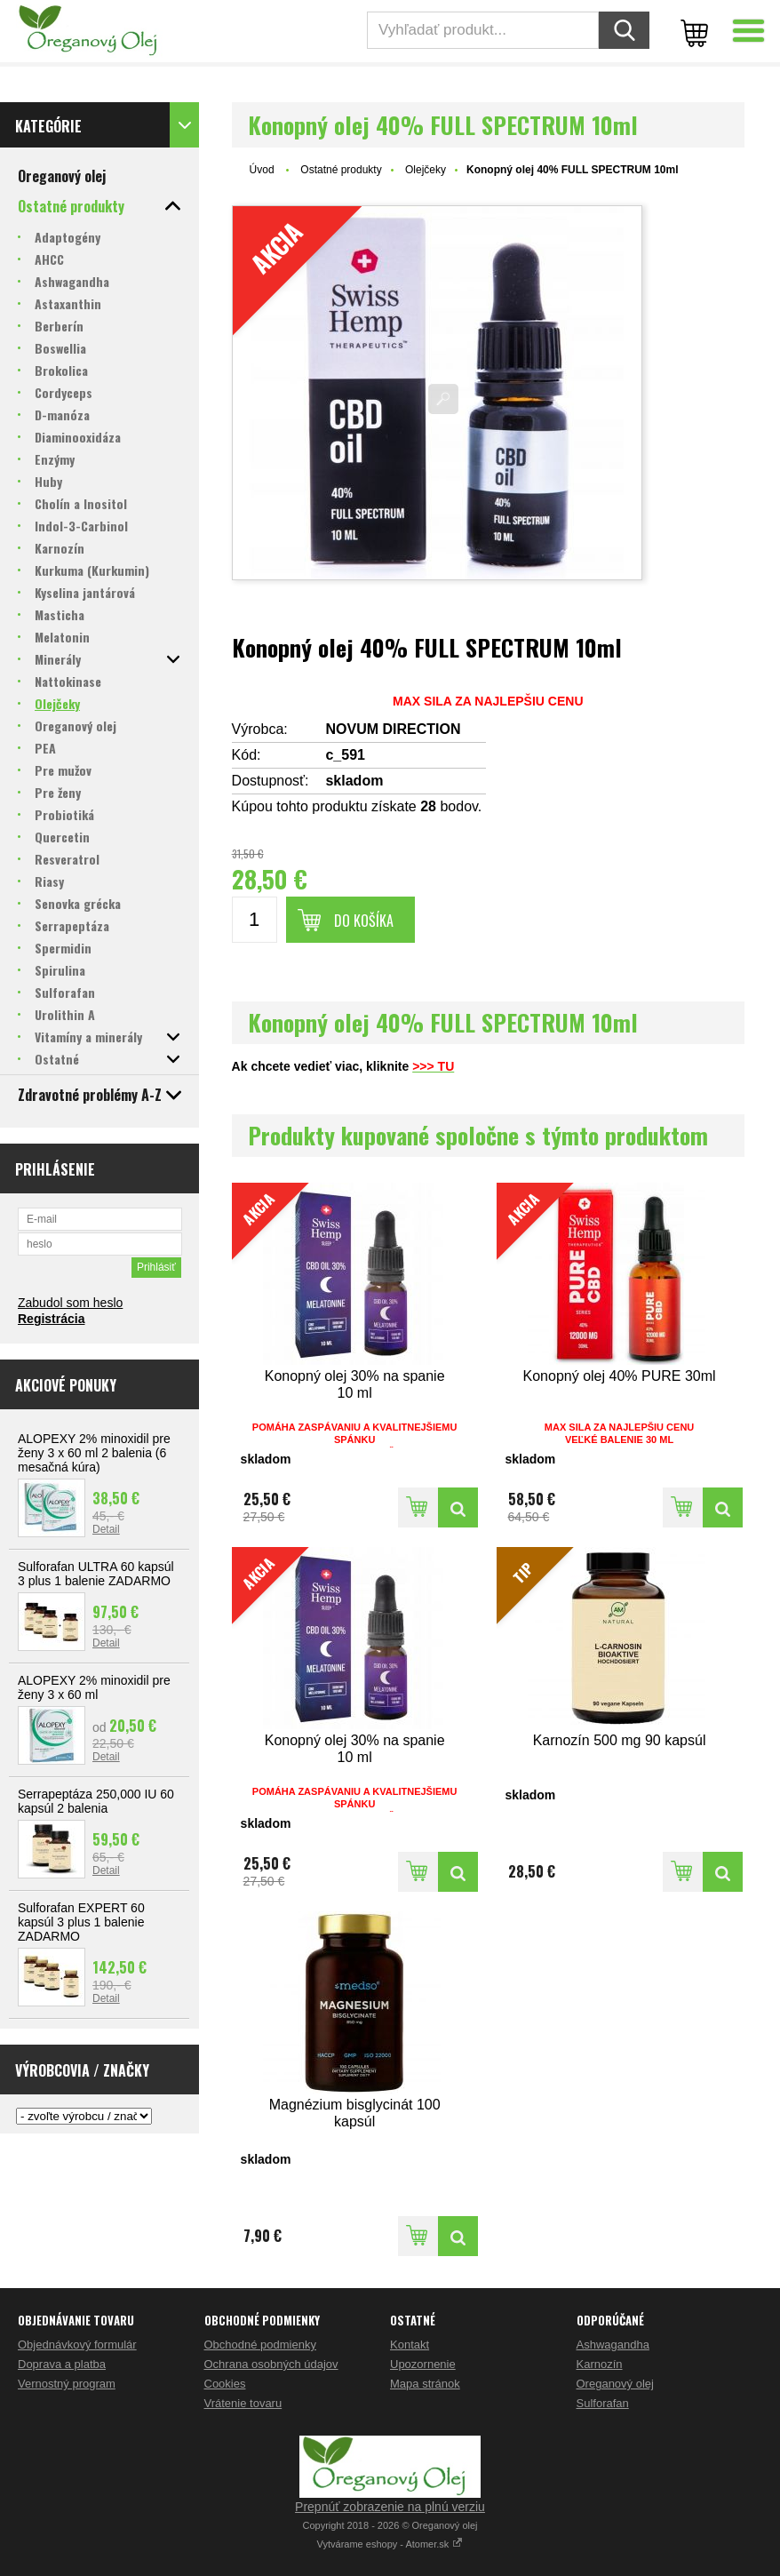 This screenshot has height=2576, width=780. What do you see at coordinates (392, 729) in the screenshot?
I see `NOVUM DIRECTION` at bounding box center [392, 729].